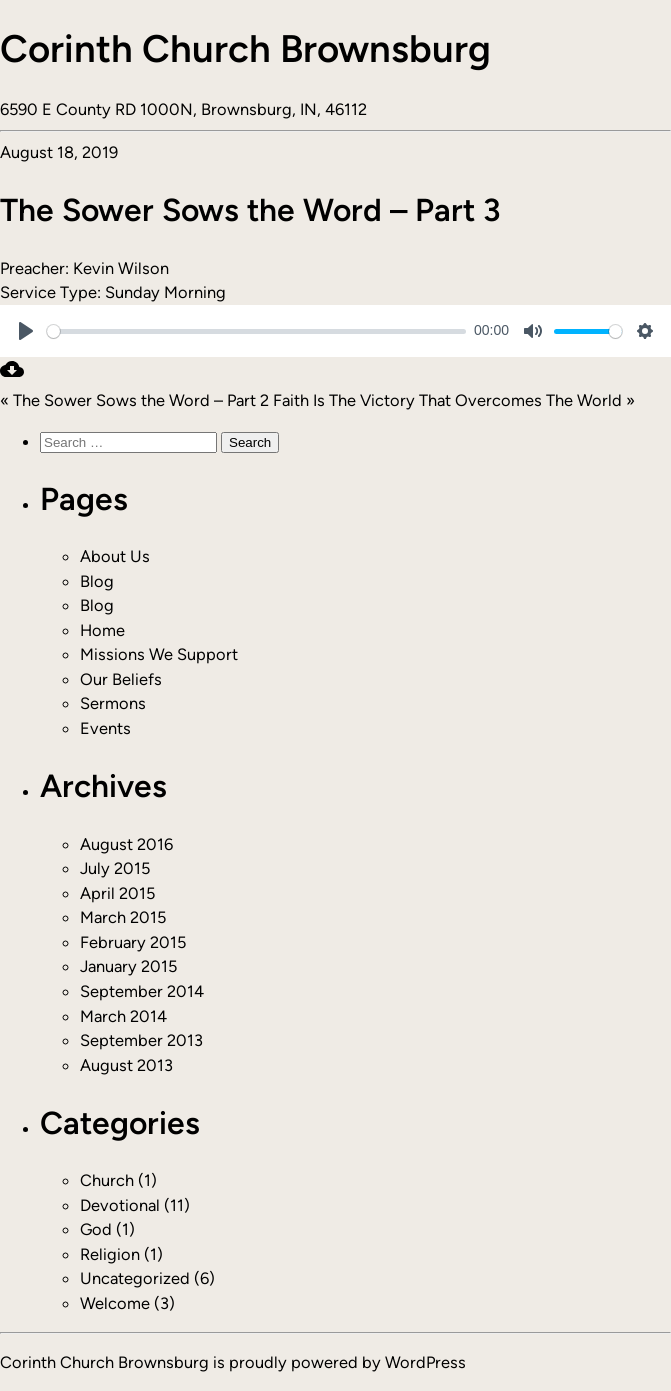 This screenshot has width=671, height=1391. What do you see at coordinates (110, 1254) in the screenshot?
I see `Religion` at bounding box center [110, 1254].